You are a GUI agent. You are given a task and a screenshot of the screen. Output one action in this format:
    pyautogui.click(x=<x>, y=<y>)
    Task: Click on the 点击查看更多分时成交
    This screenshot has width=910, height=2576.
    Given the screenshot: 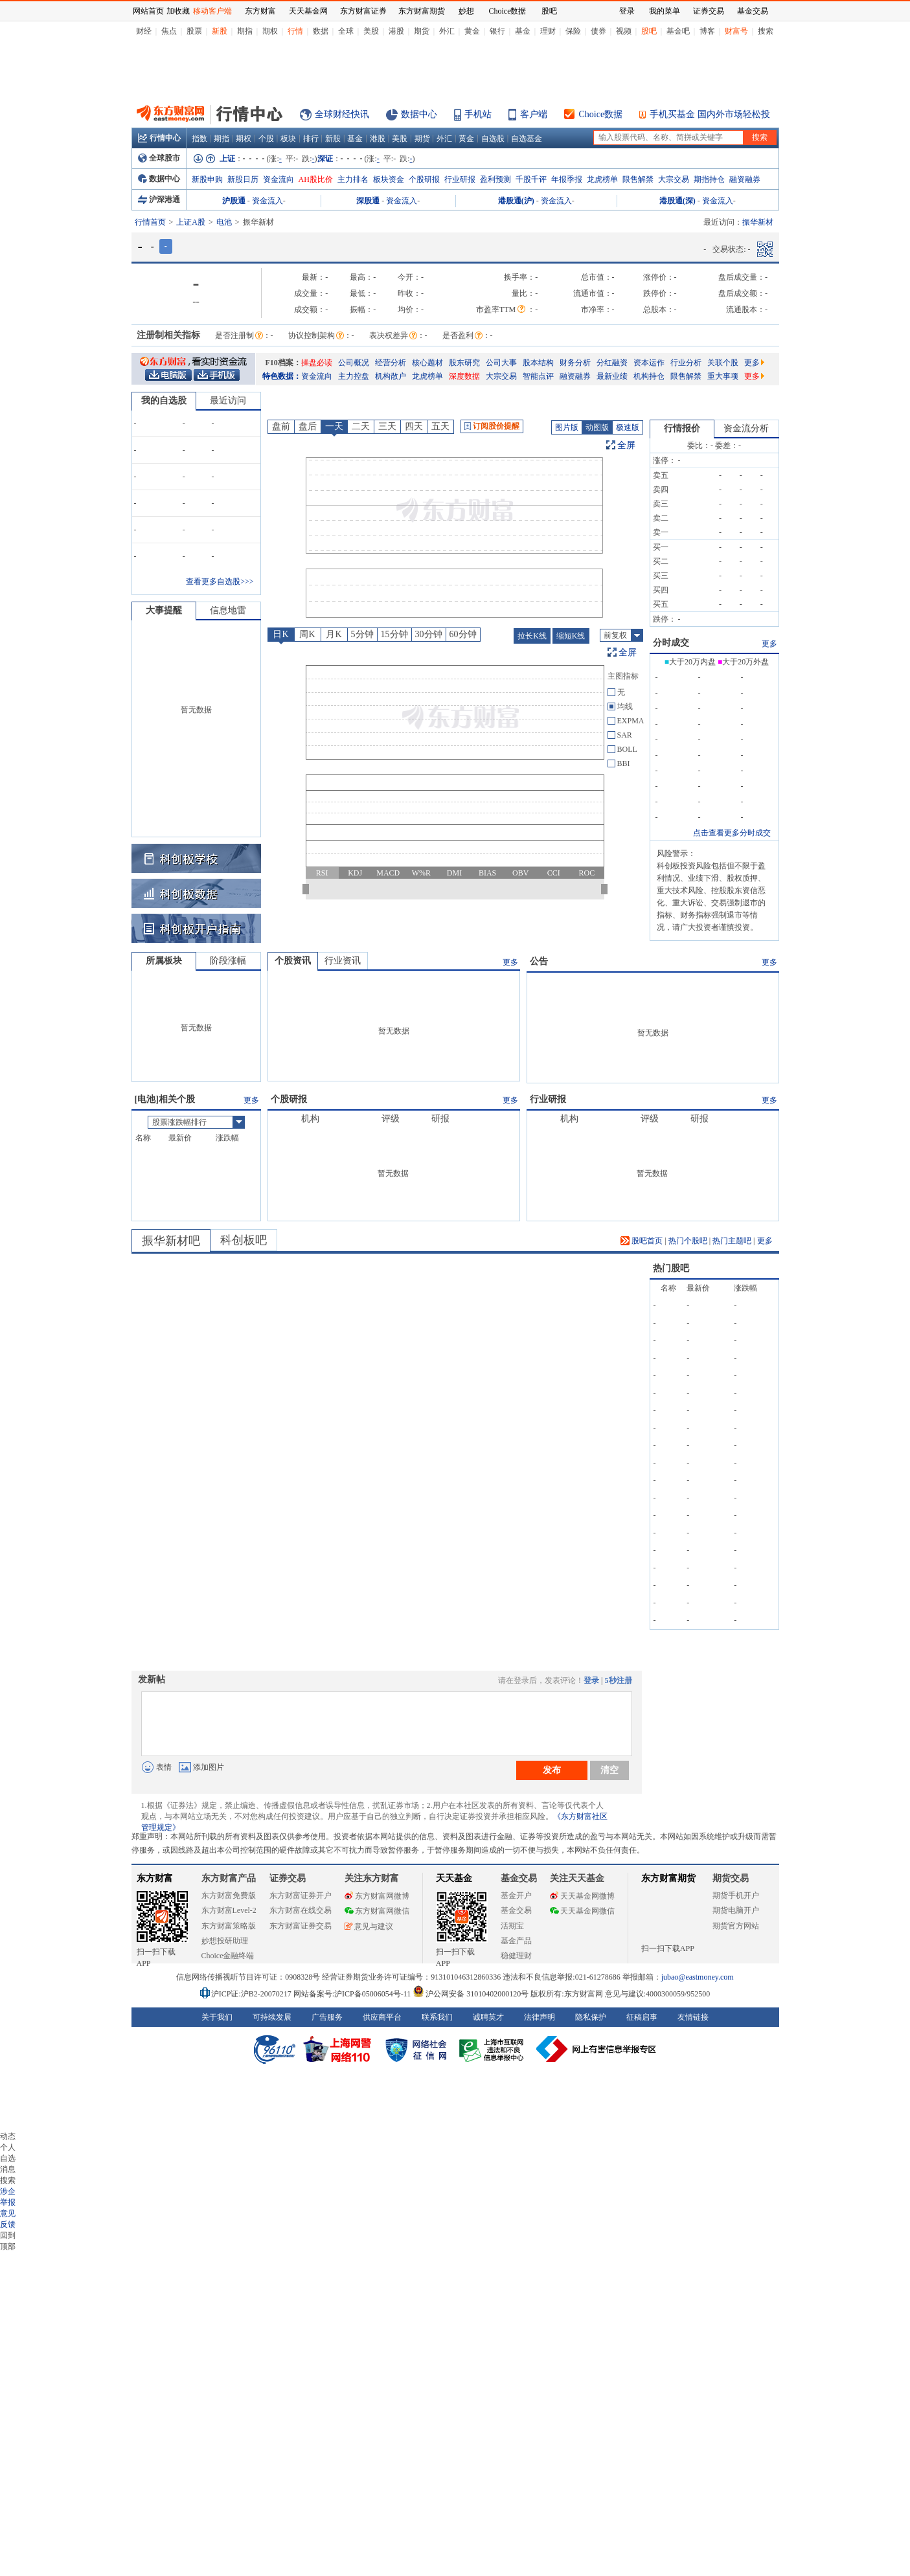 What is the action you would take?
    pyautogui.click(x=732, y=832)
    